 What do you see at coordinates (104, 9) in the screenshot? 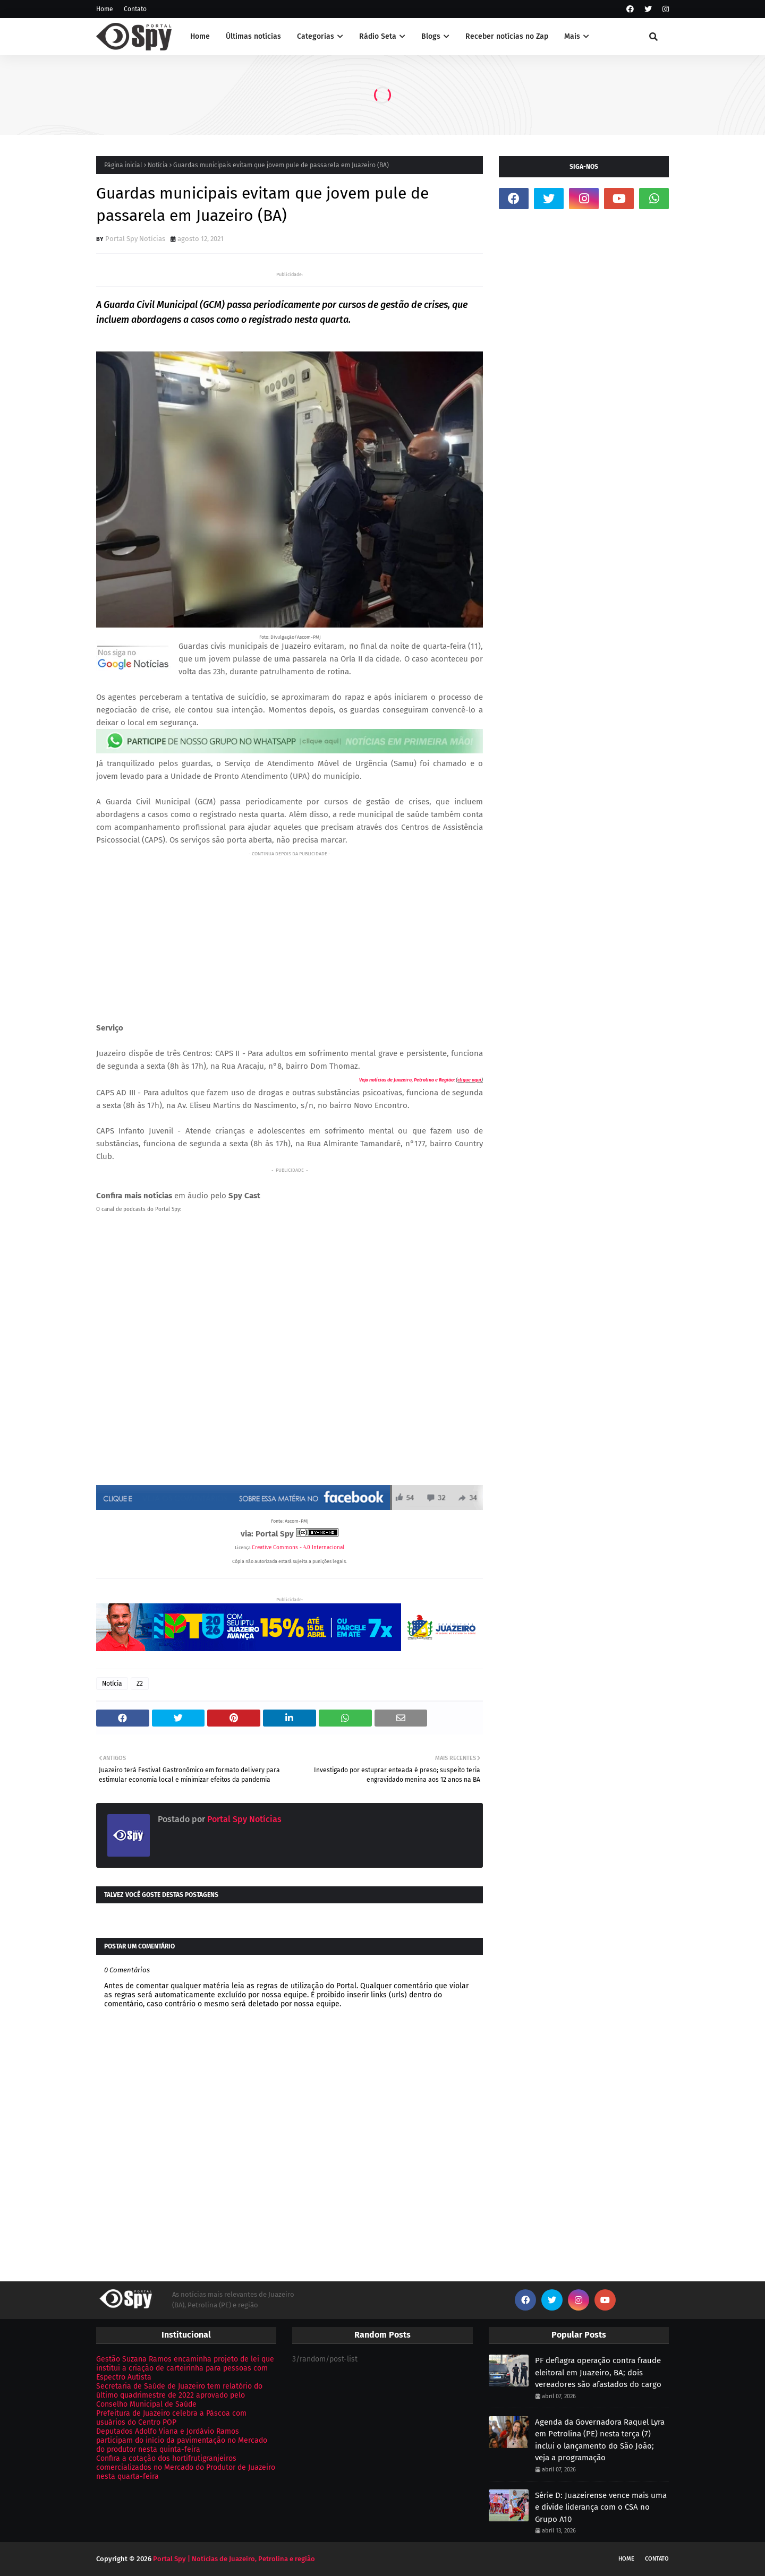
I see `Home` at bounding box center [104, 9].